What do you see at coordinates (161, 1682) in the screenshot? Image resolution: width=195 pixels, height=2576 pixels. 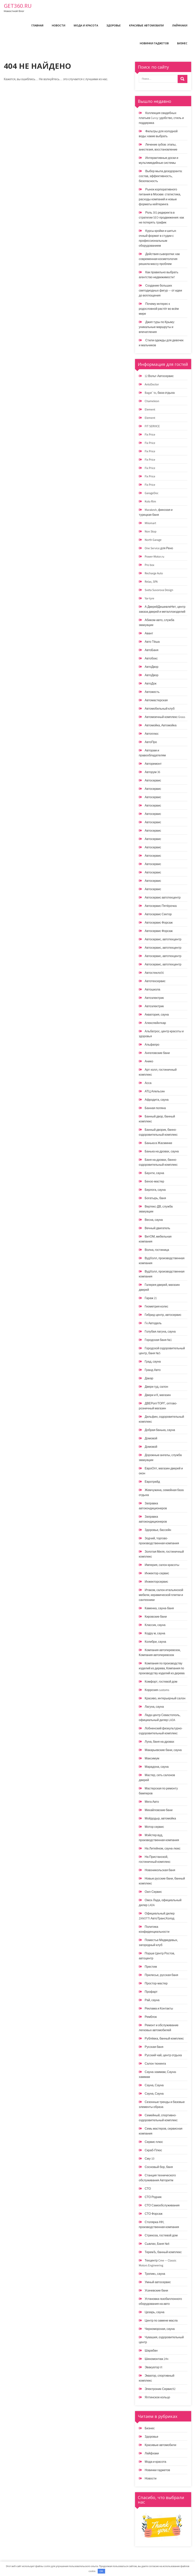 I see `Комфорт, гостевой дом` at bounding box center [161, 1682].